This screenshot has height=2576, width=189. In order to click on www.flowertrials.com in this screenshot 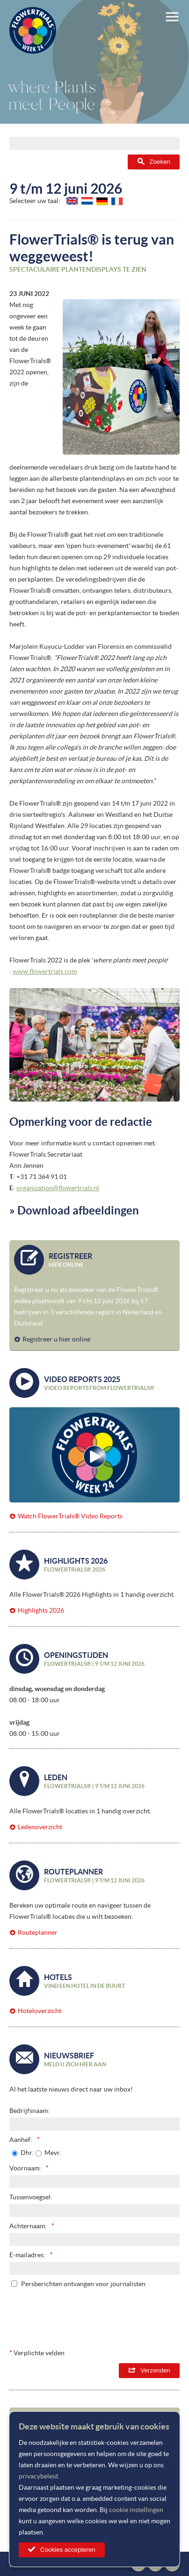, I will do `click(45, 971)`.